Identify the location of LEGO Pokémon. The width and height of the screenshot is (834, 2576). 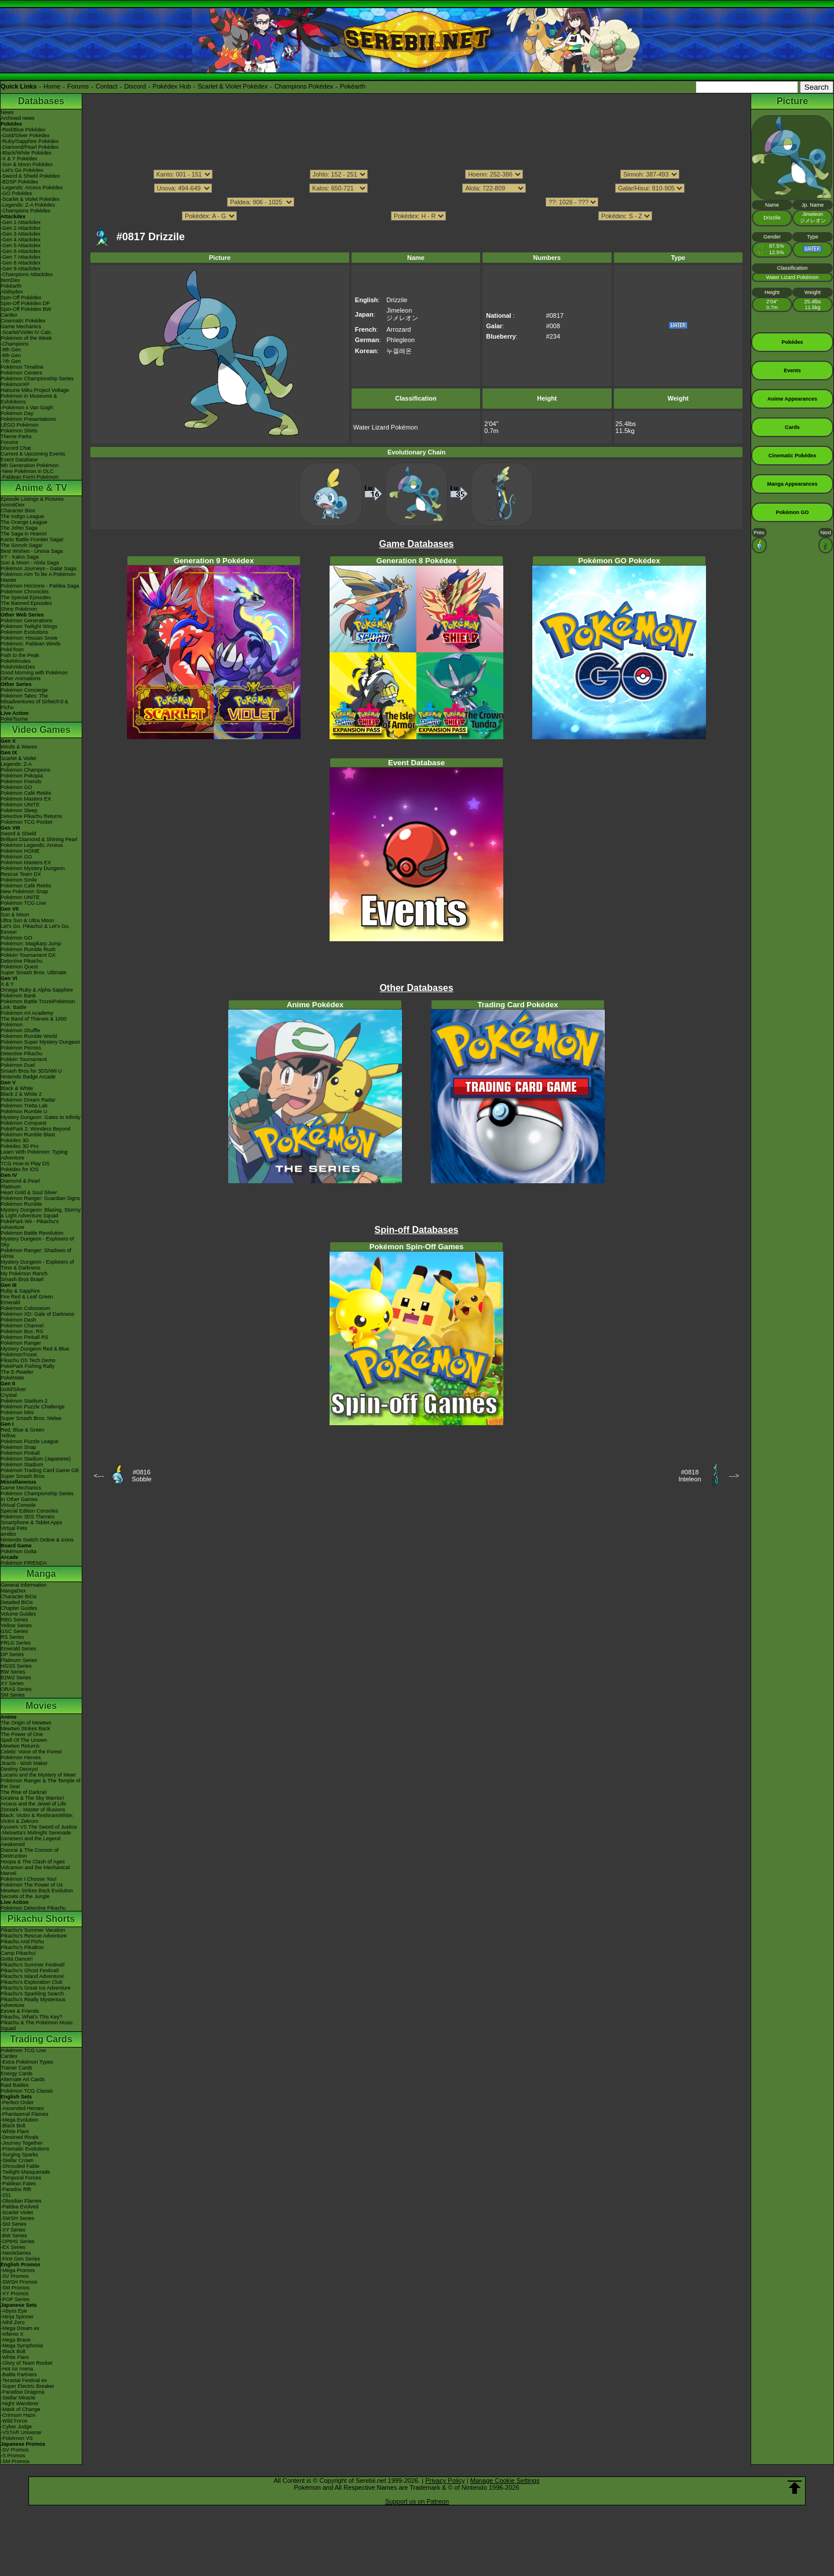
(20, 425).